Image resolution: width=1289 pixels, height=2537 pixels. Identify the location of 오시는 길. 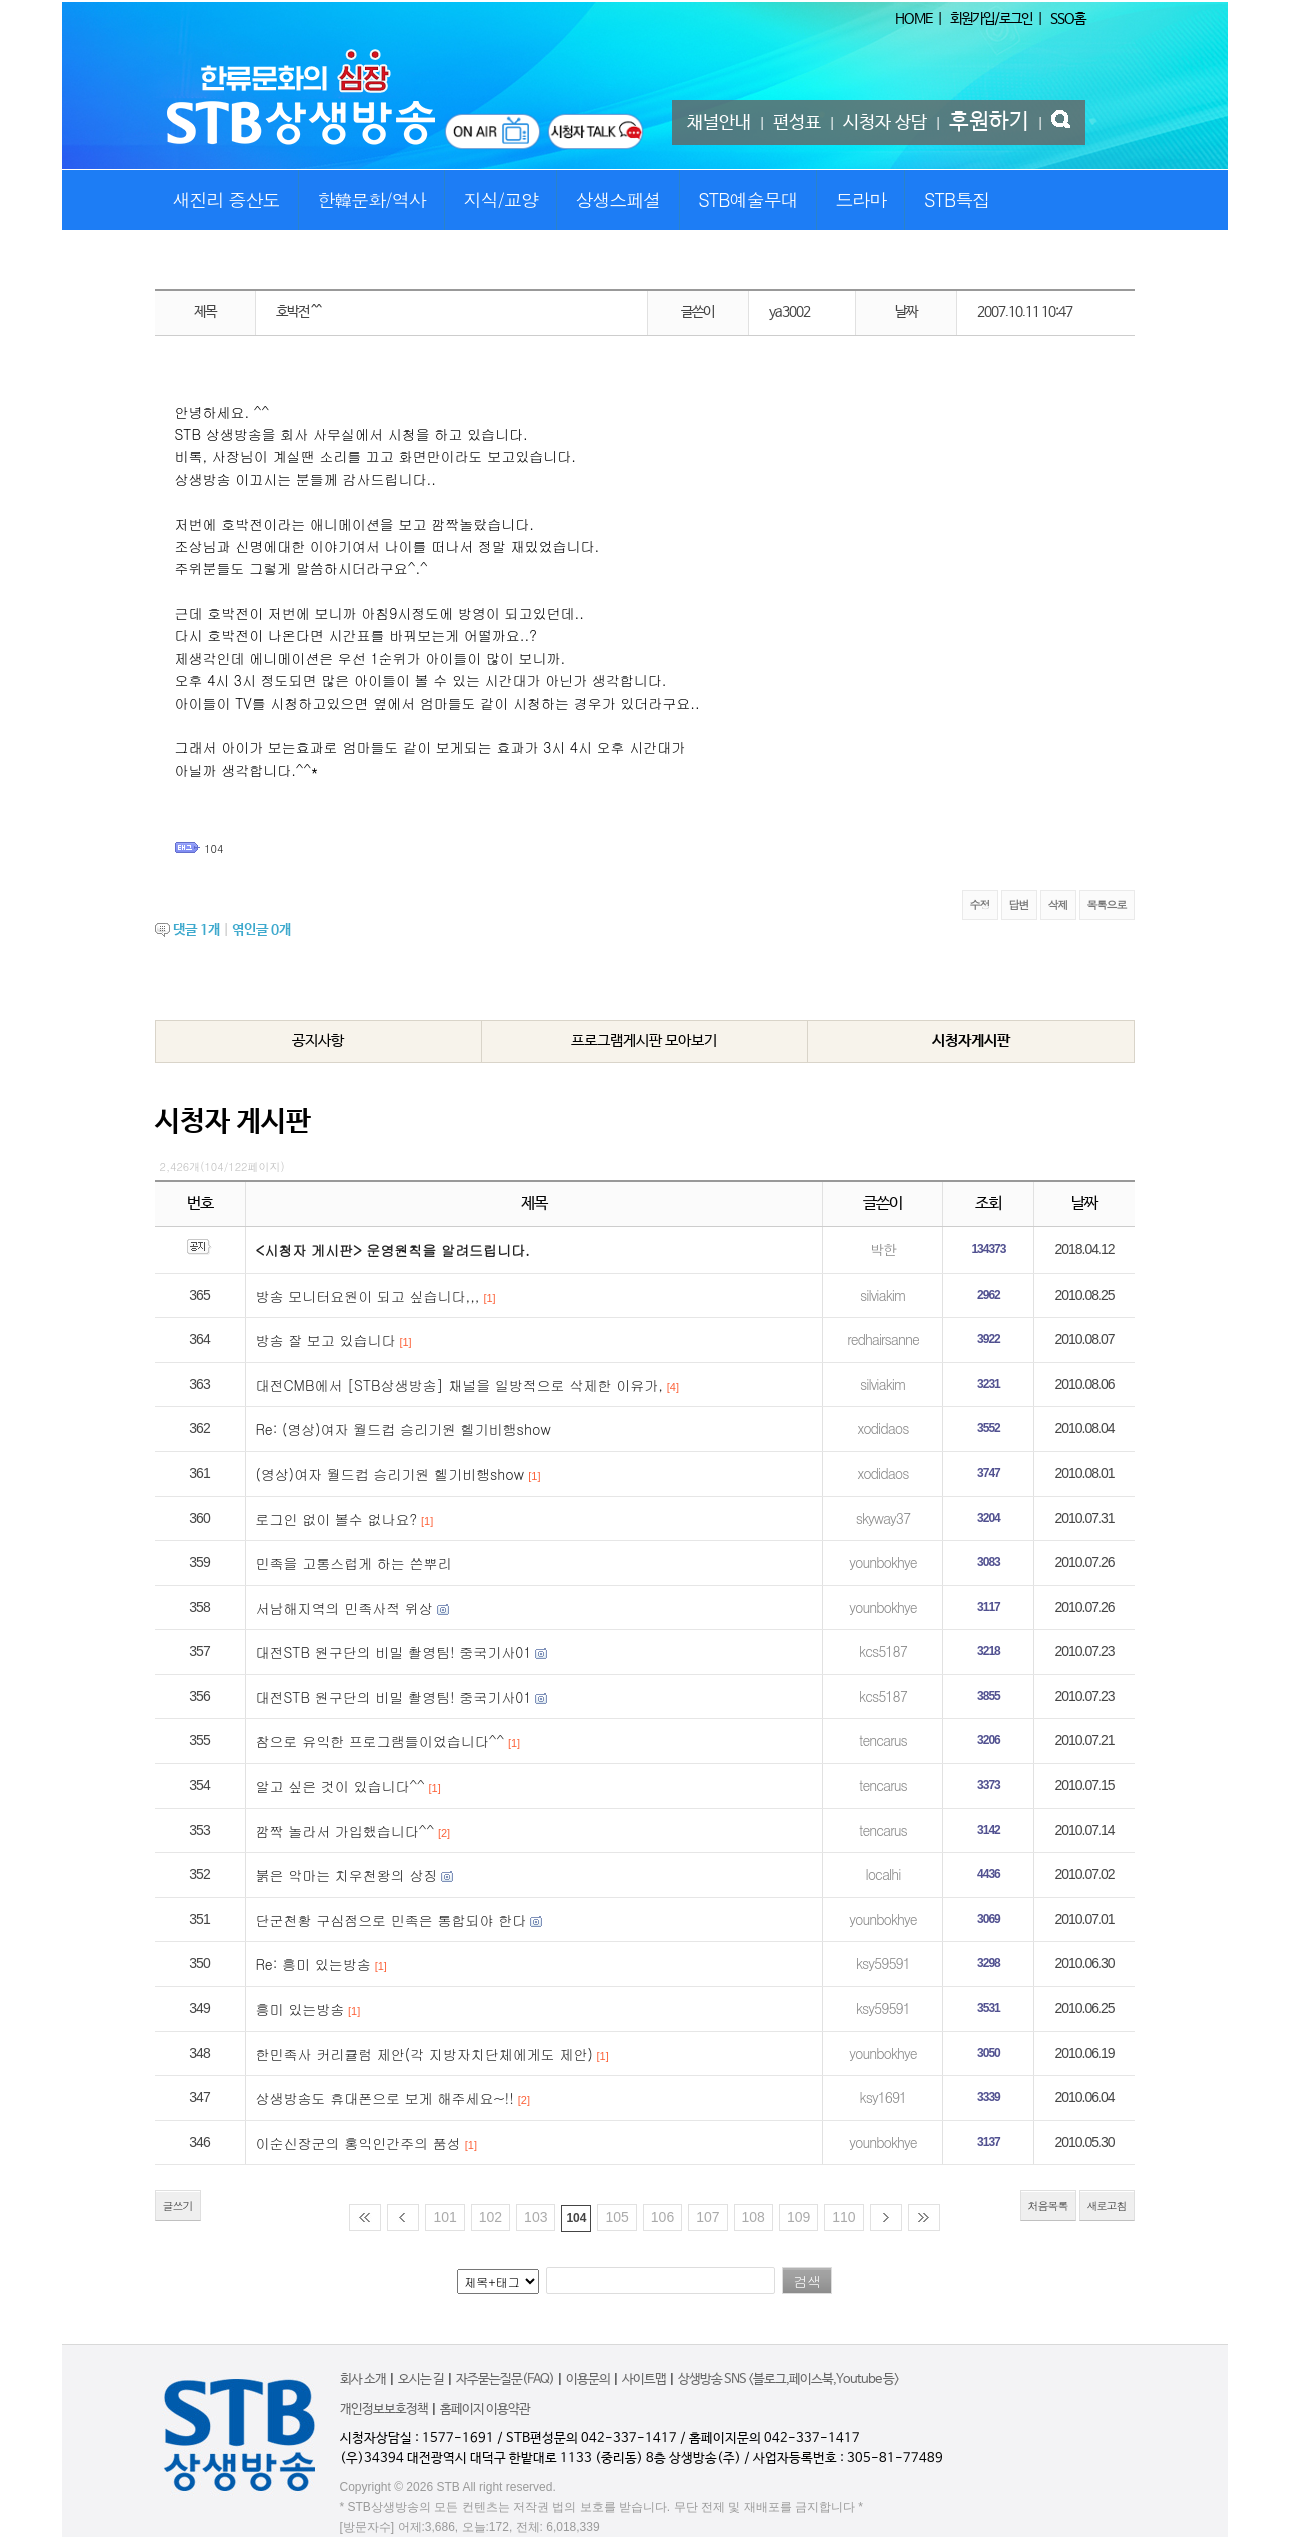
(421, 2379).